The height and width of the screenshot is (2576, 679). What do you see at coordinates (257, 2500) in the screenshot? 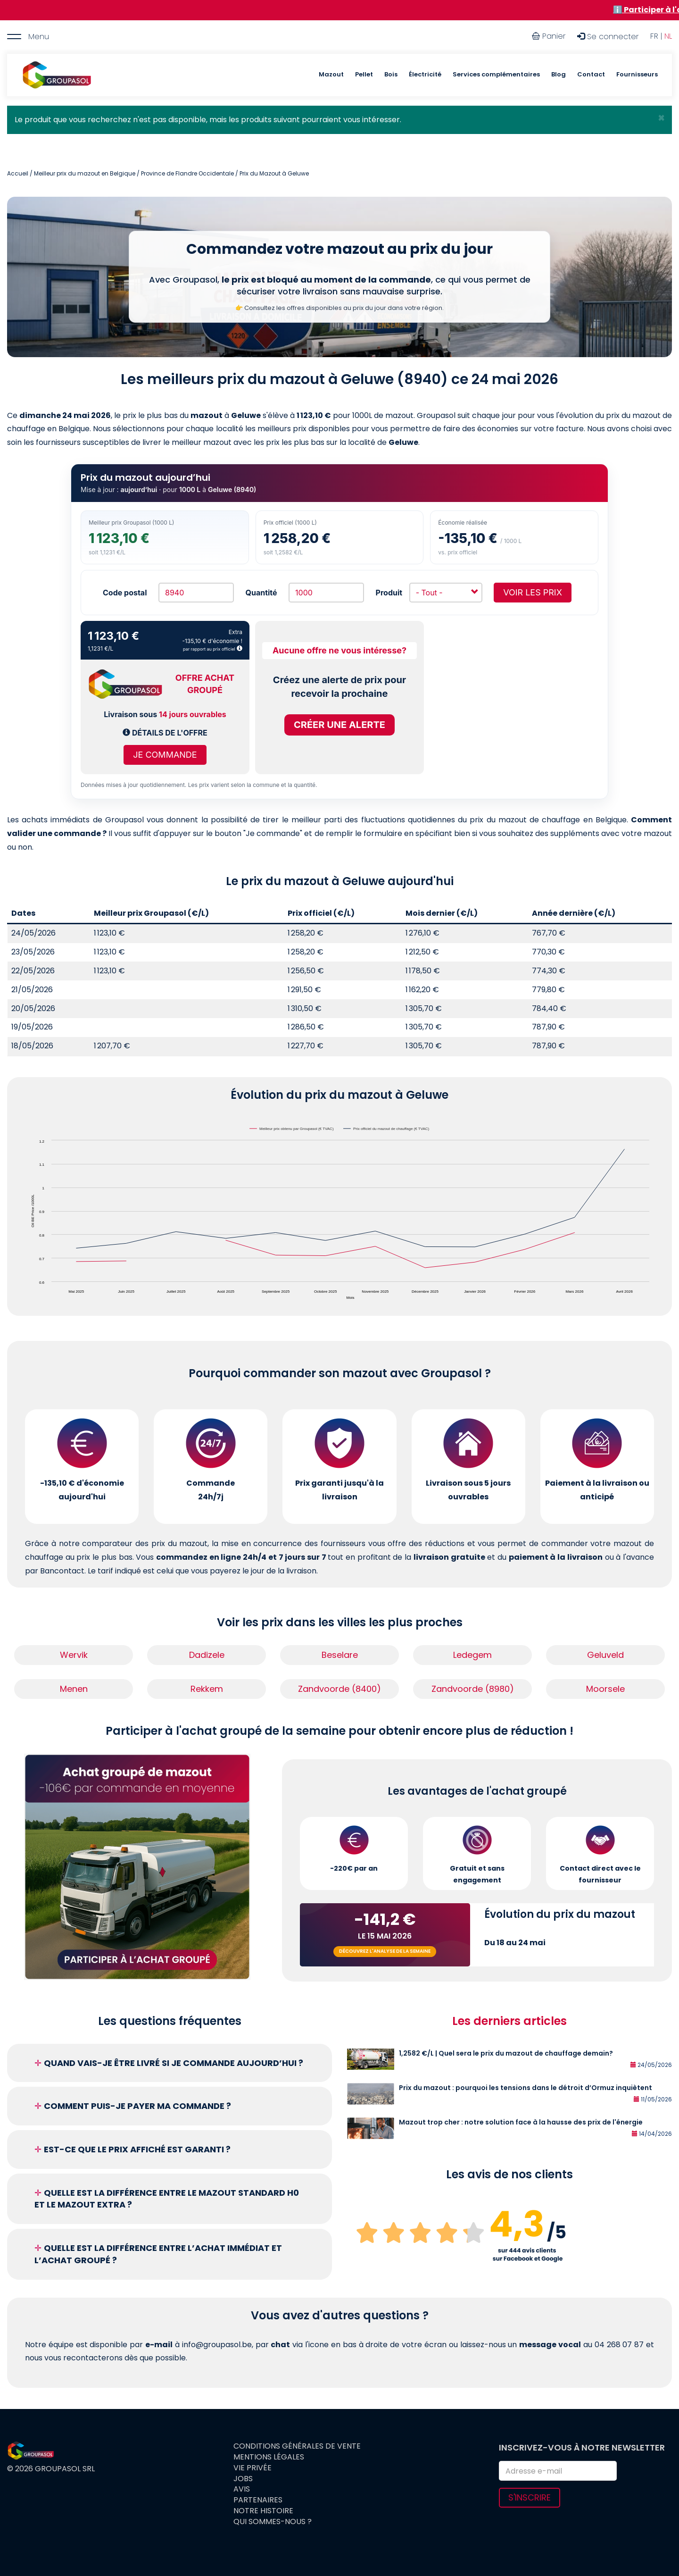
I see `Partenaires` at bounding box center [257, 2500].